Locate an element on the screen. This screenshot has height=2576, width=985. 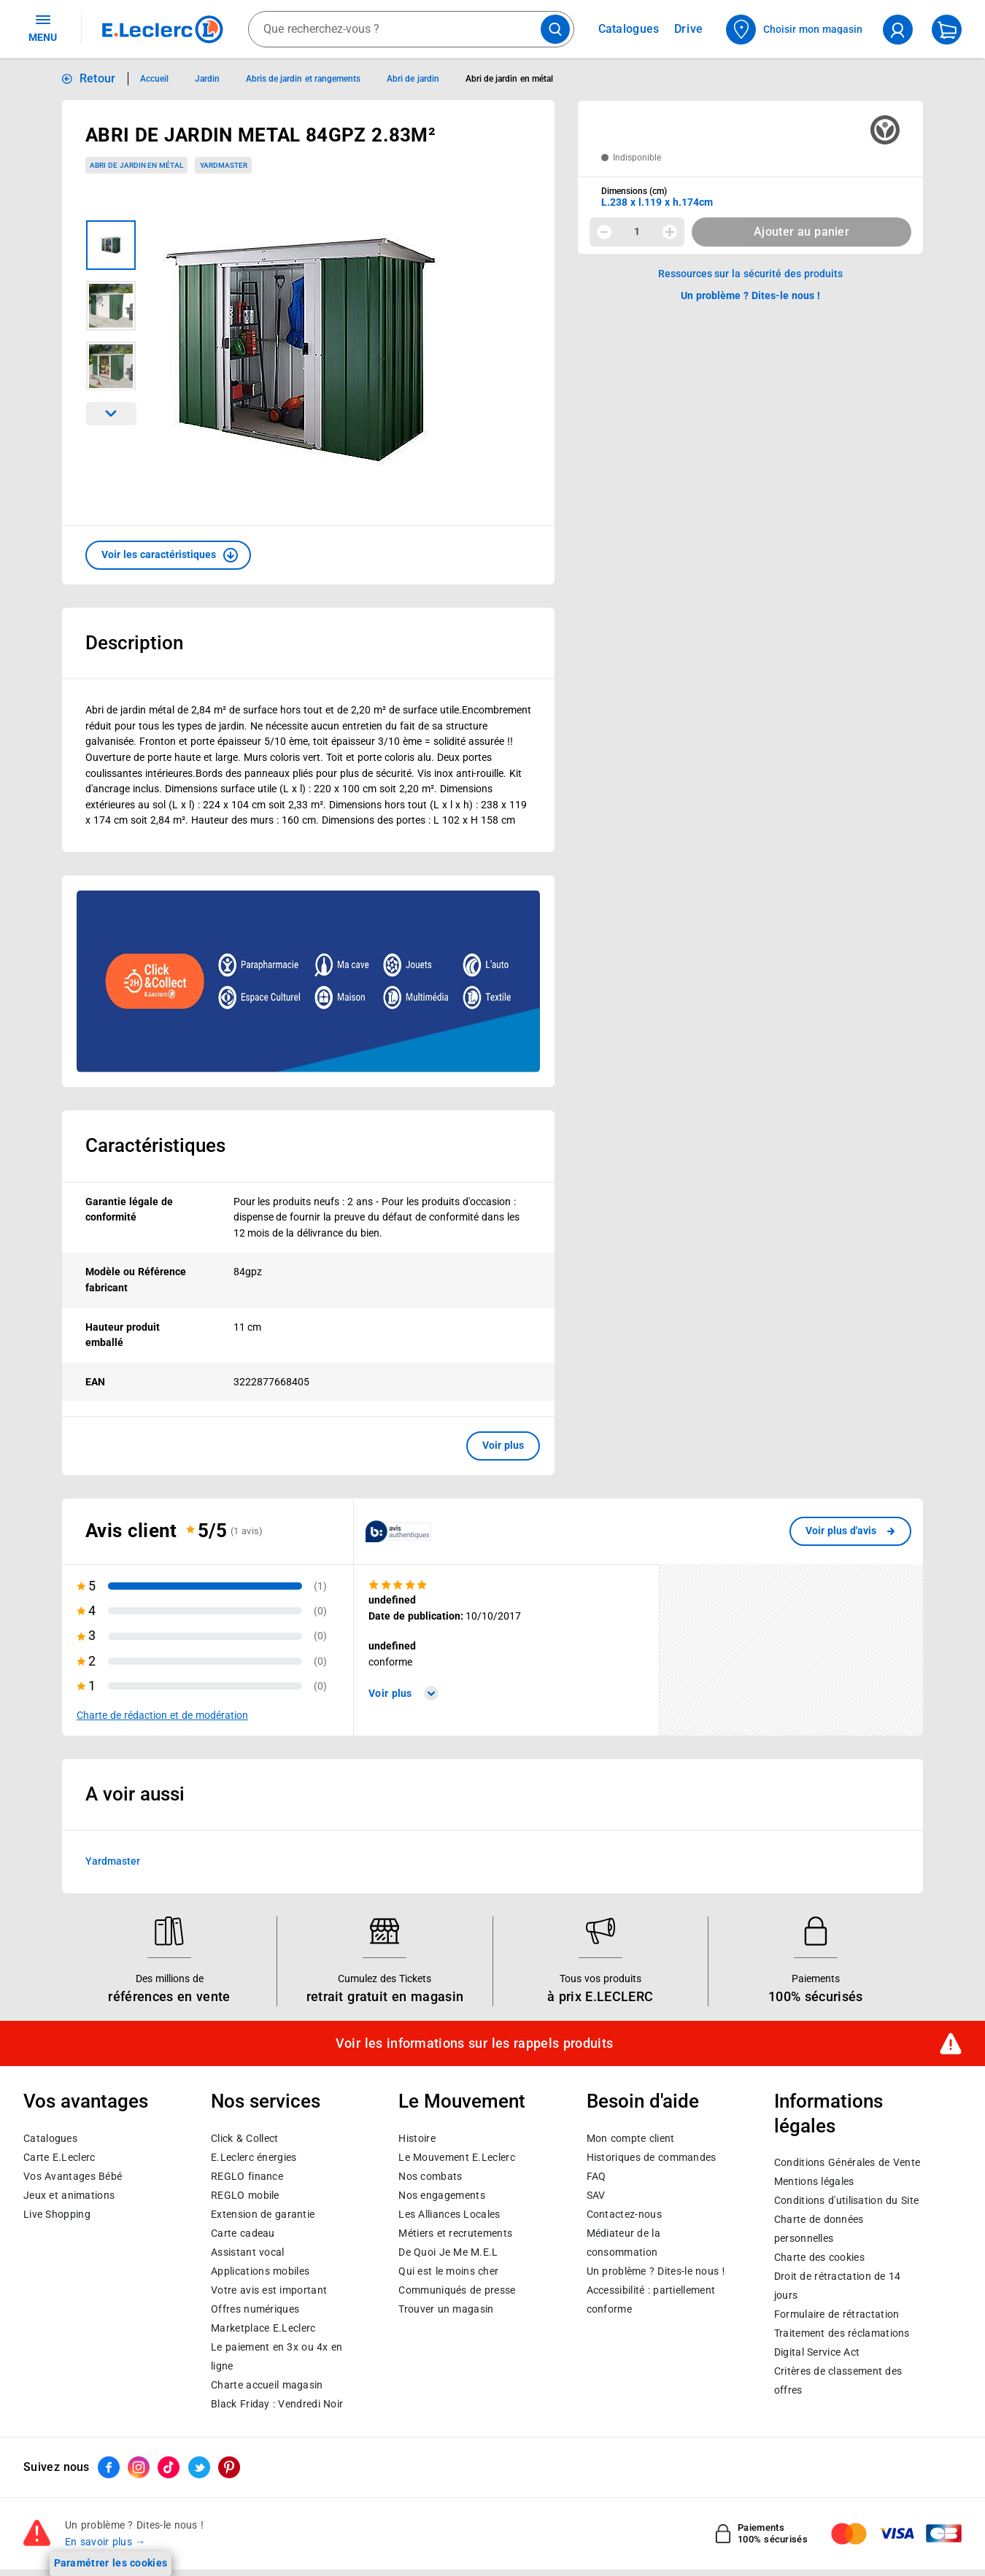
Charte des cookies is located at coordinates (819, 2257).